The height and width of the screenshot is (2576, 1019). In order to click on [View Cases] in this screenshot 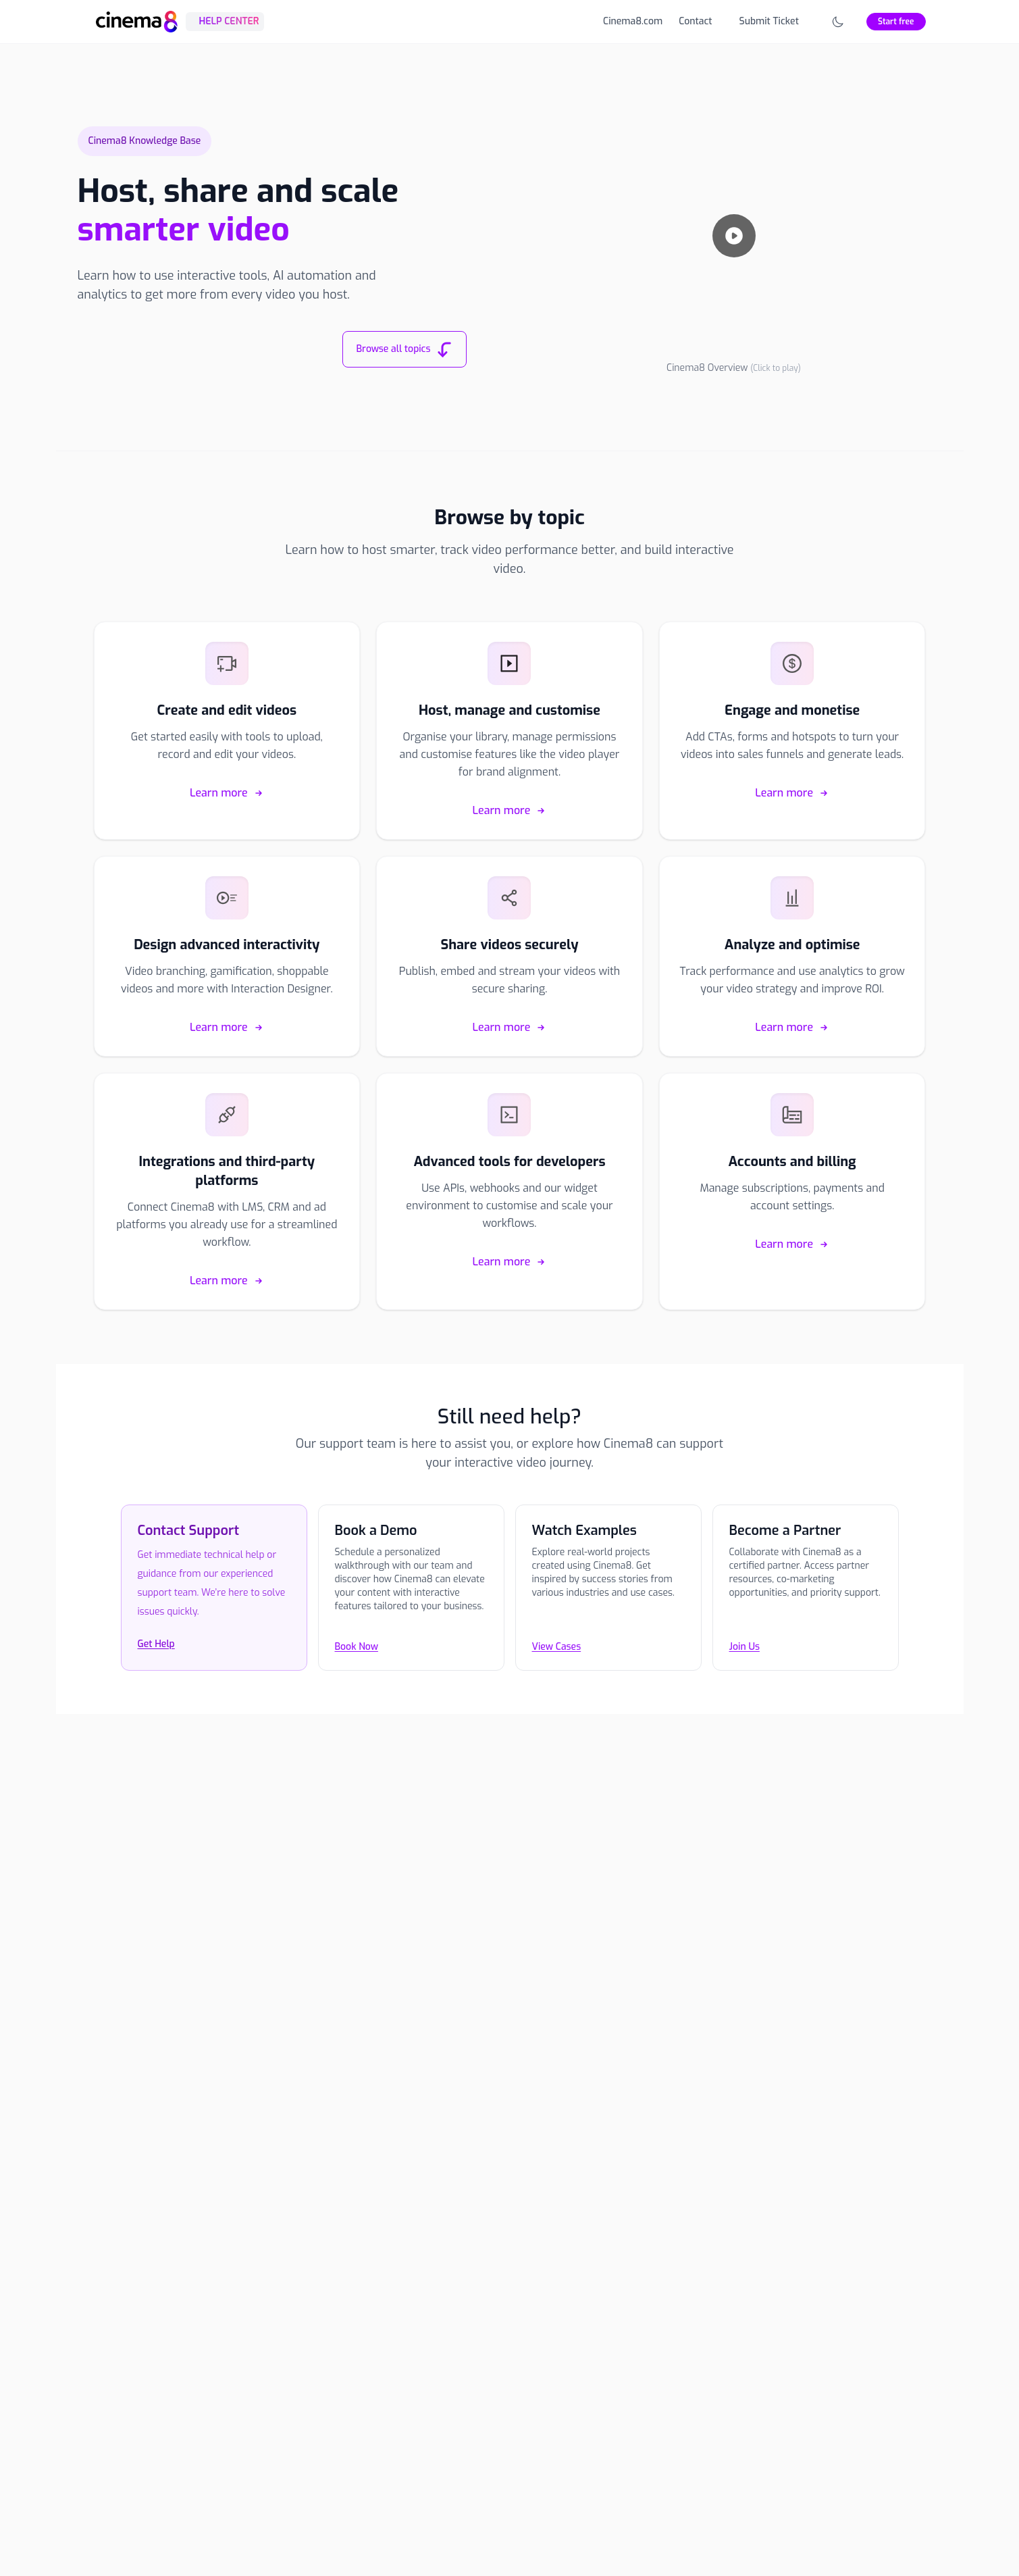, I will do `click(608, 1598)`.